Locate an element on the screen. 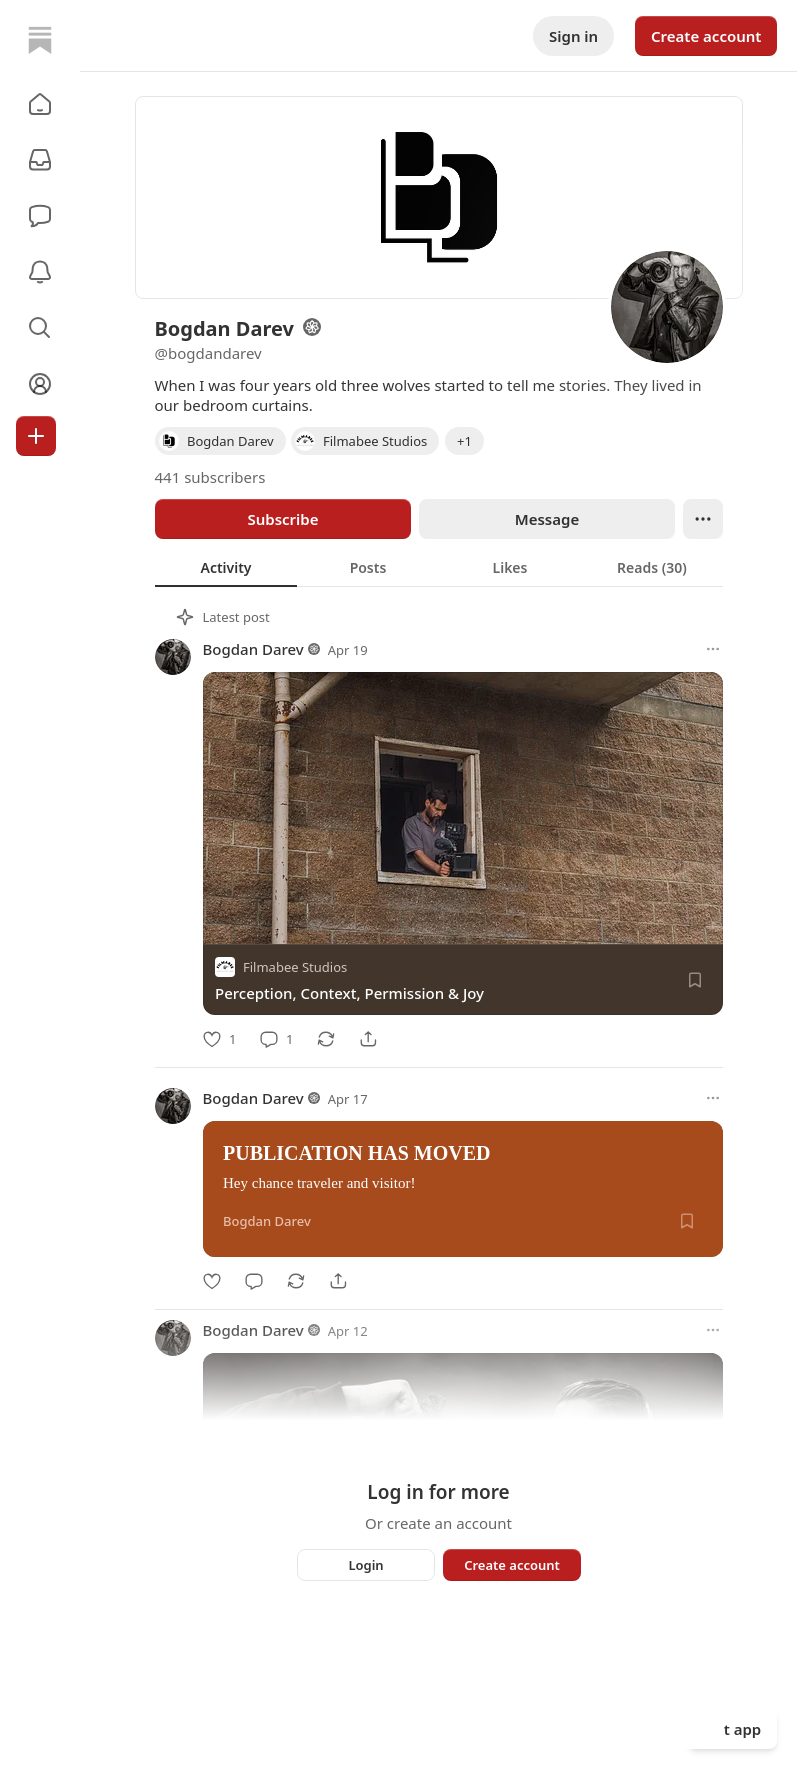 The height and width of the screenshot is (1769, 797). Create account is located at coordinates (706, 36).